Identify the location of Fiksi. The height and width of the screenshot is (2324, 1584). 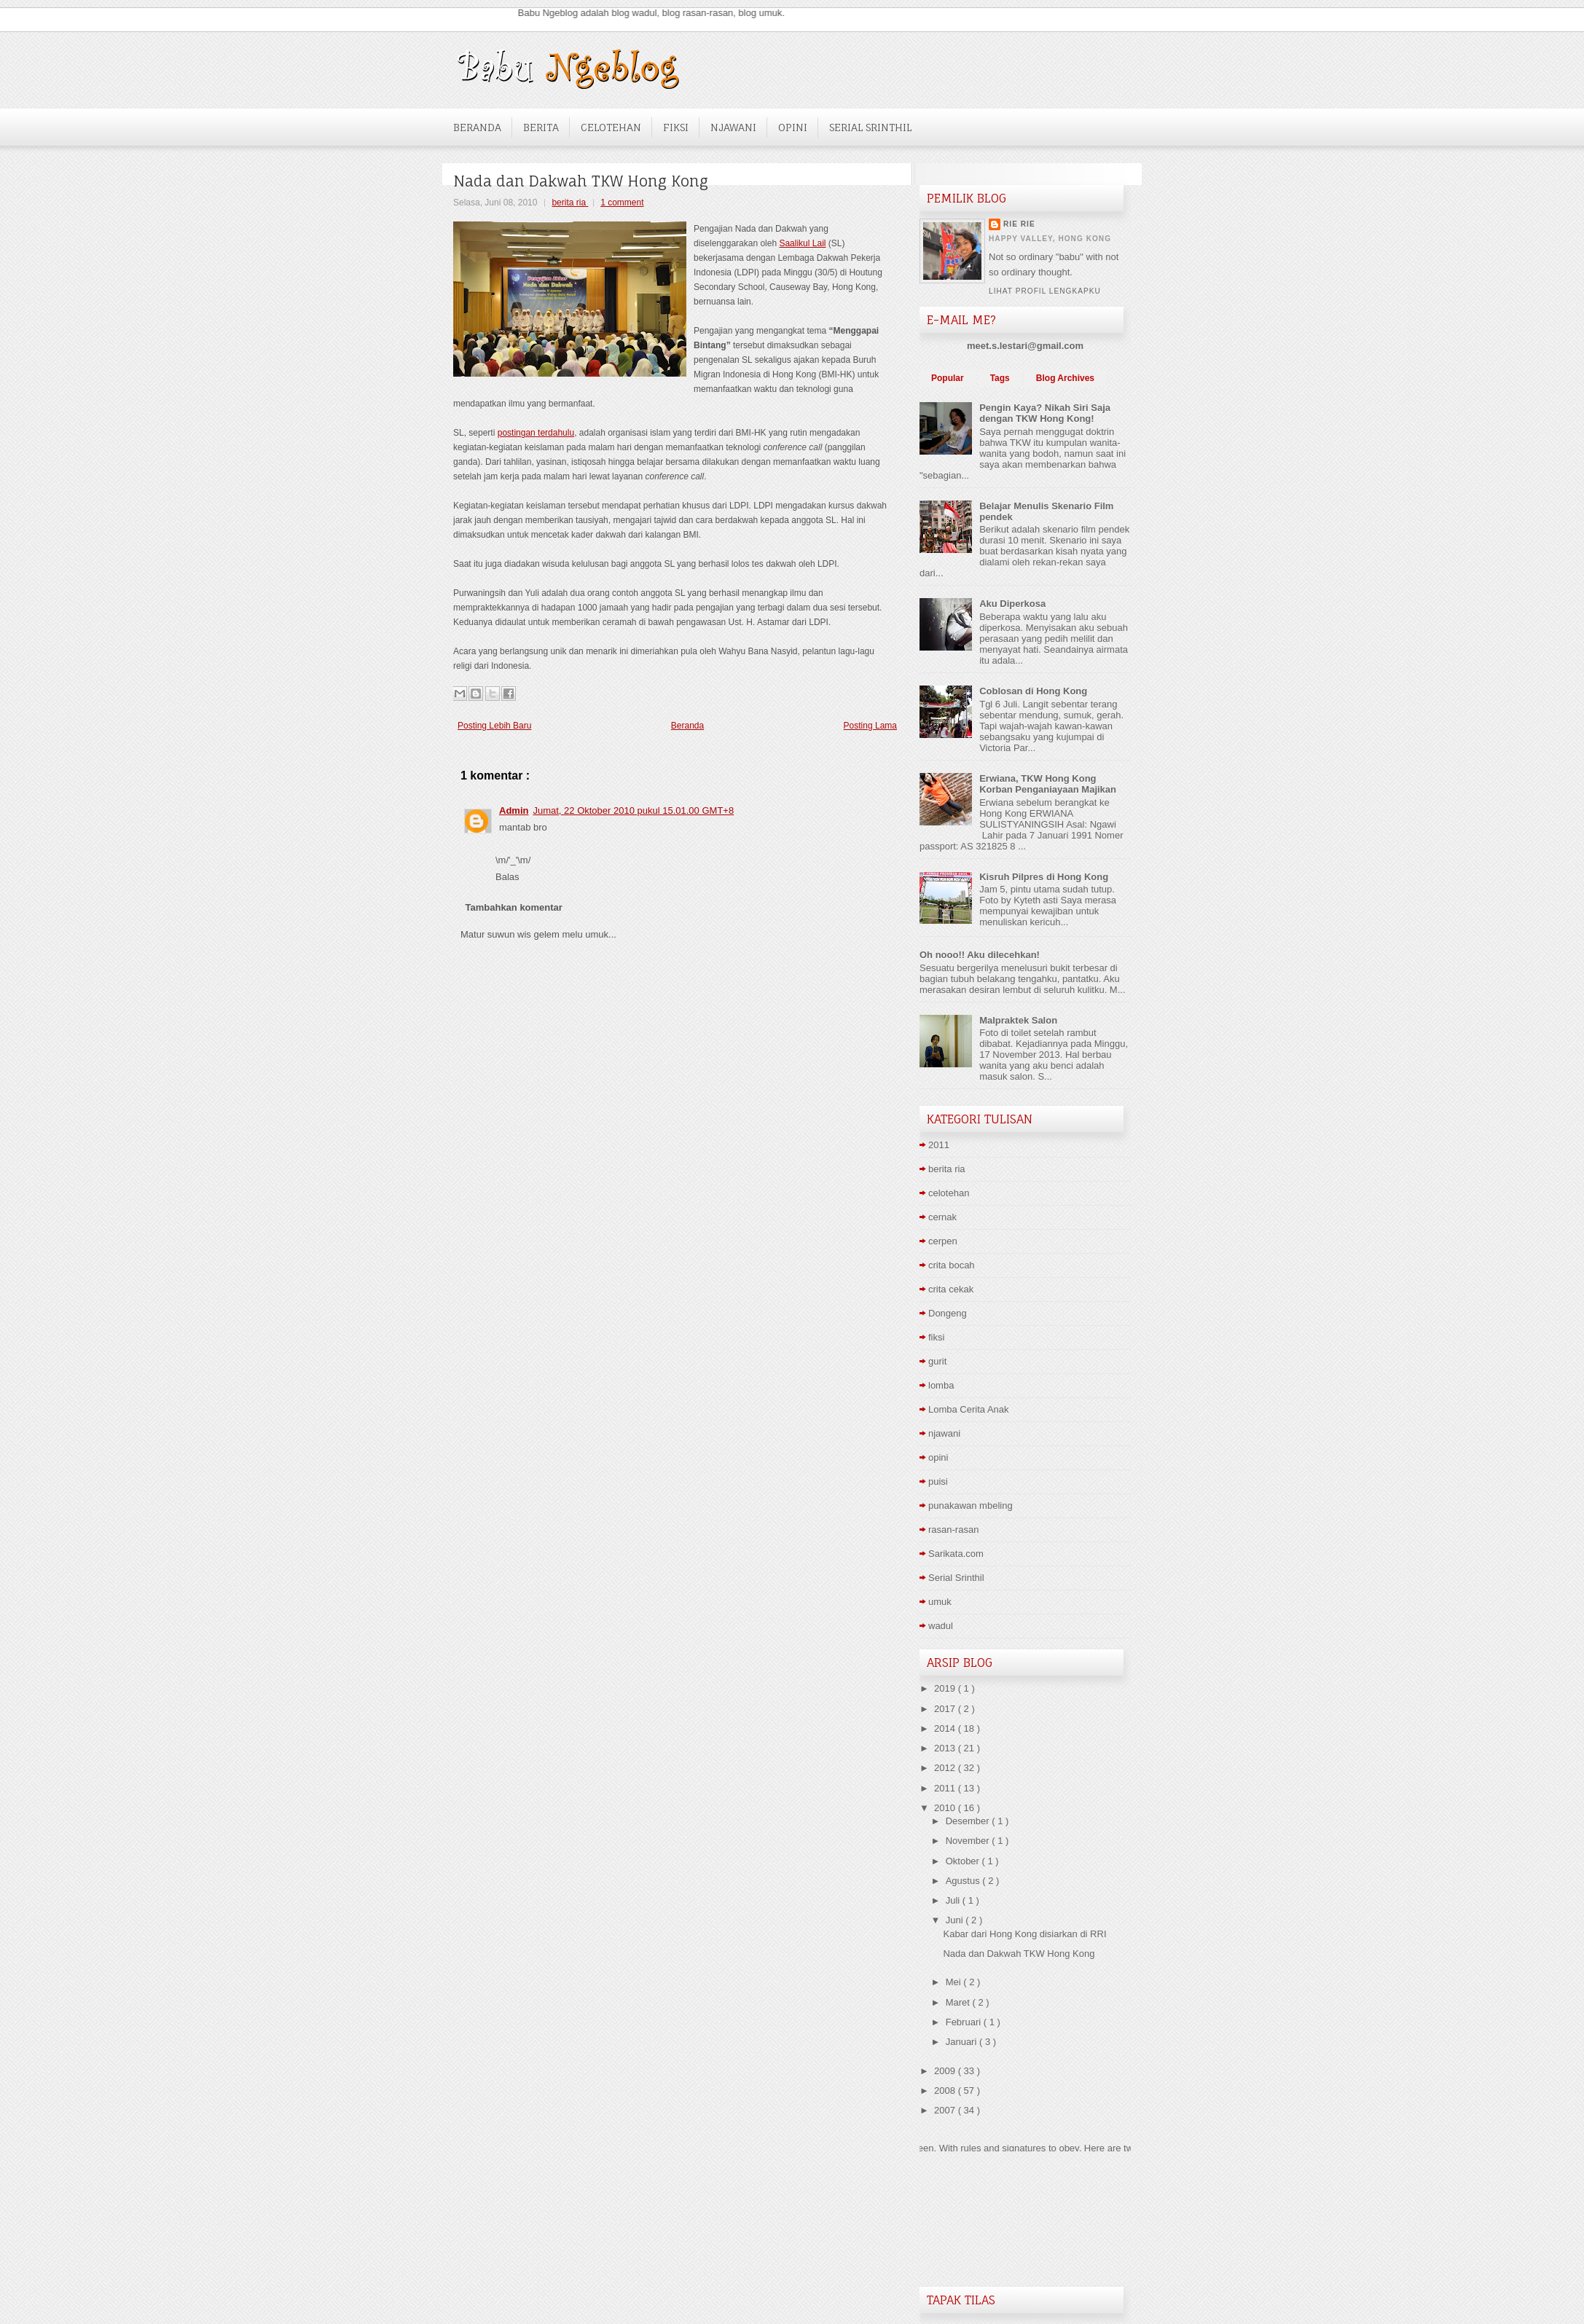
(676, 127).